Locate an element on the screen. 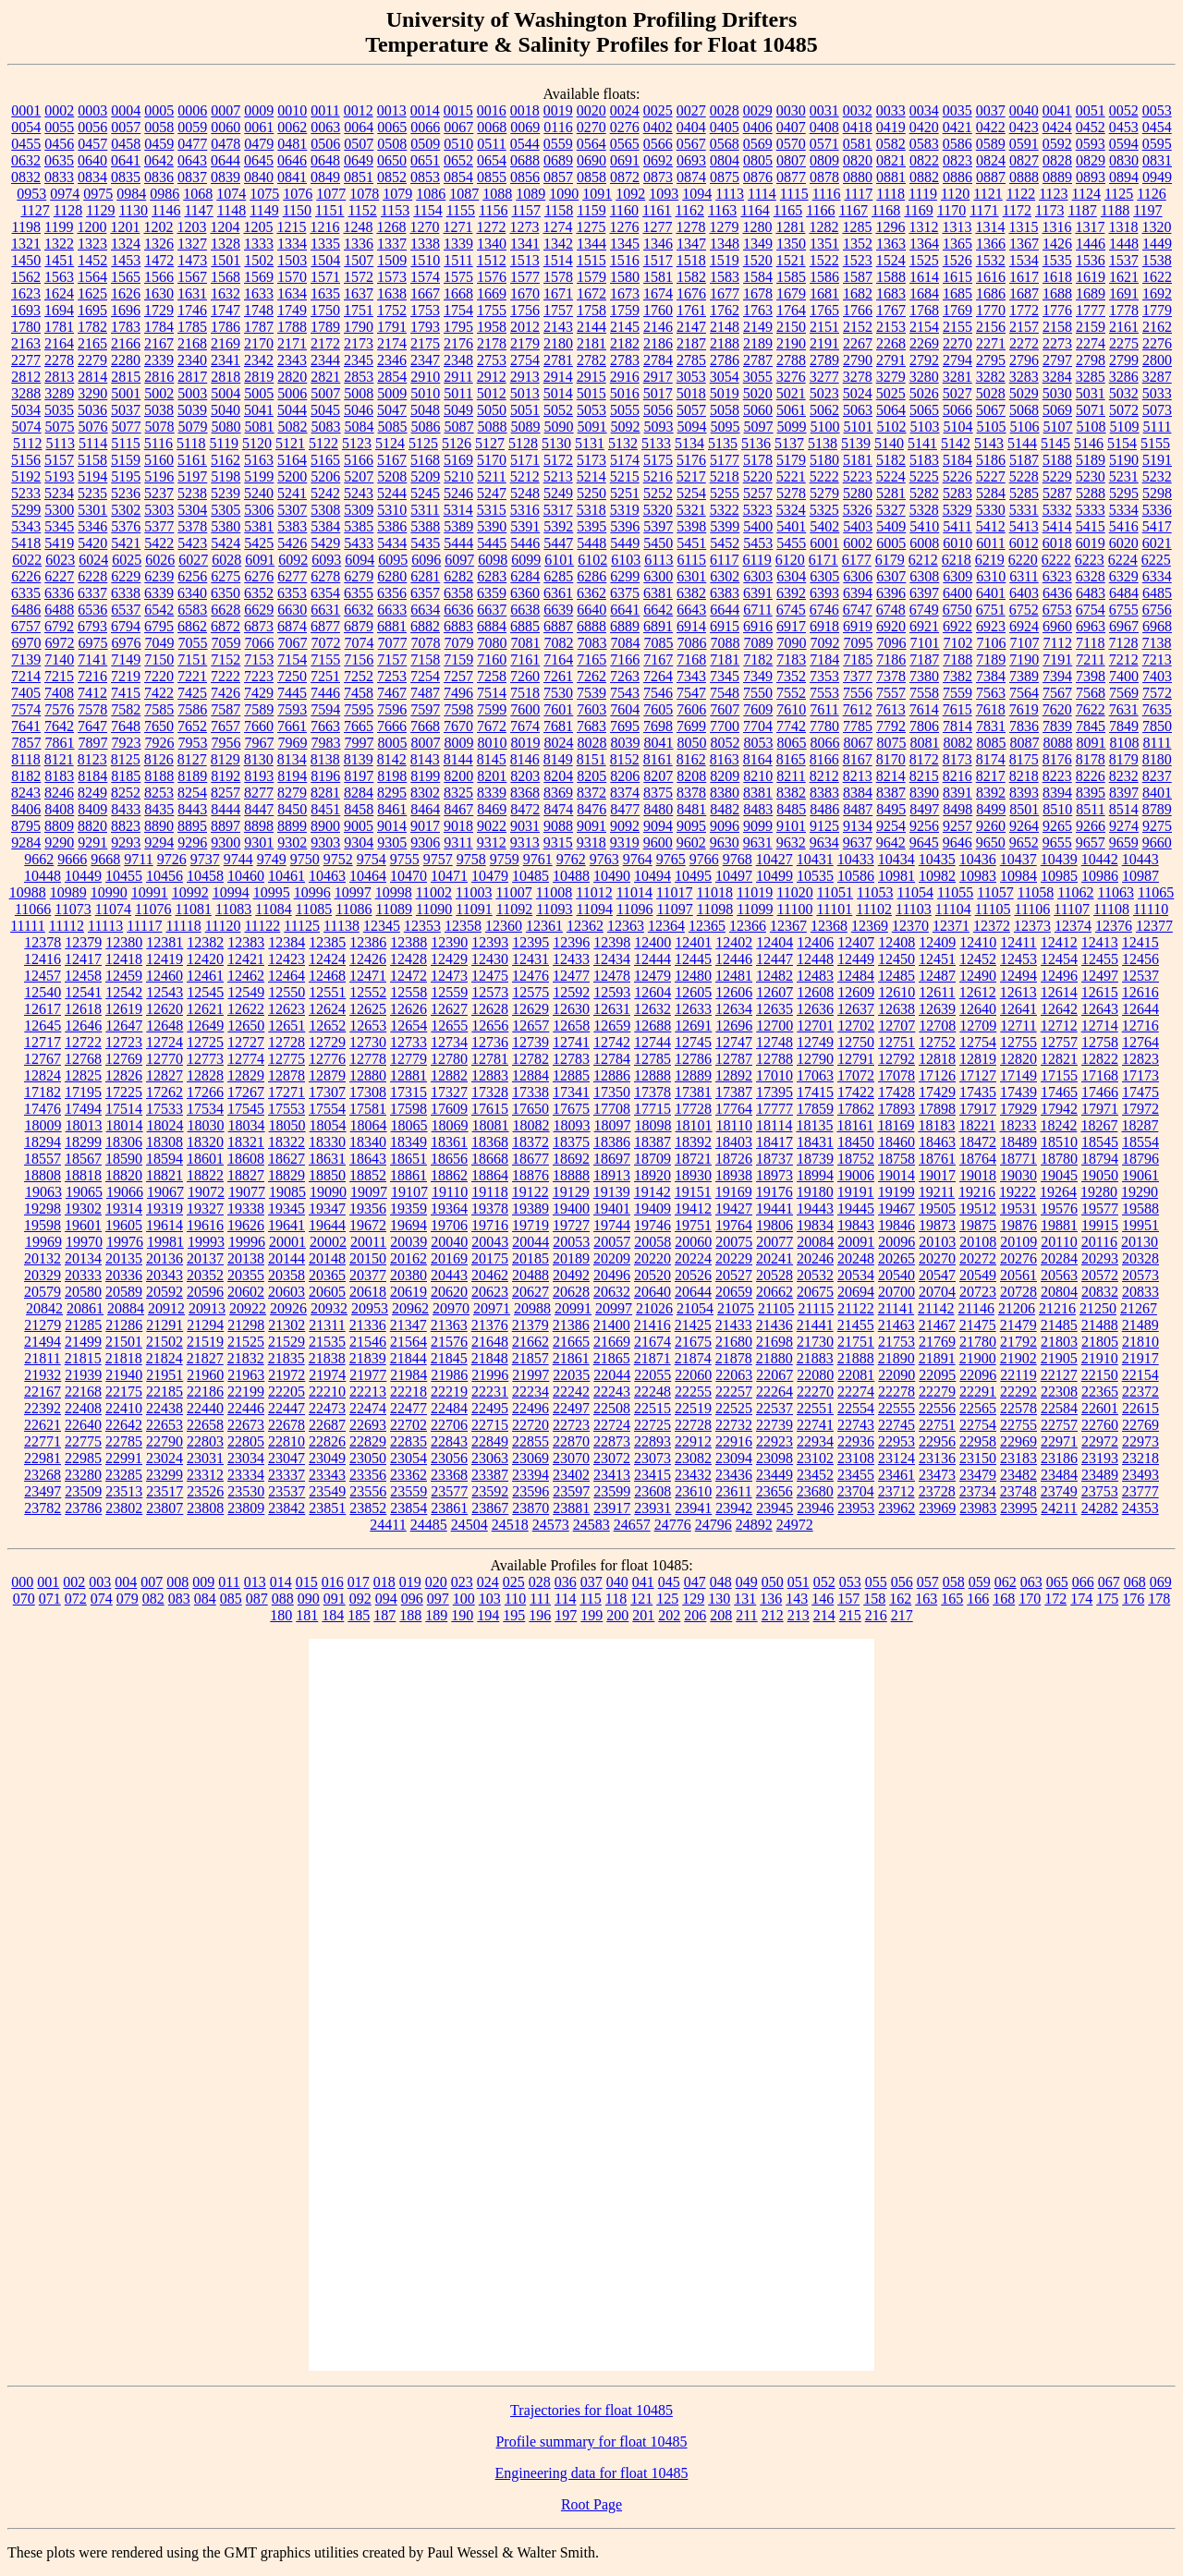 The height and width of the screenshot is (2576, 1183). 18299 is located at coordinates (83, 1142).